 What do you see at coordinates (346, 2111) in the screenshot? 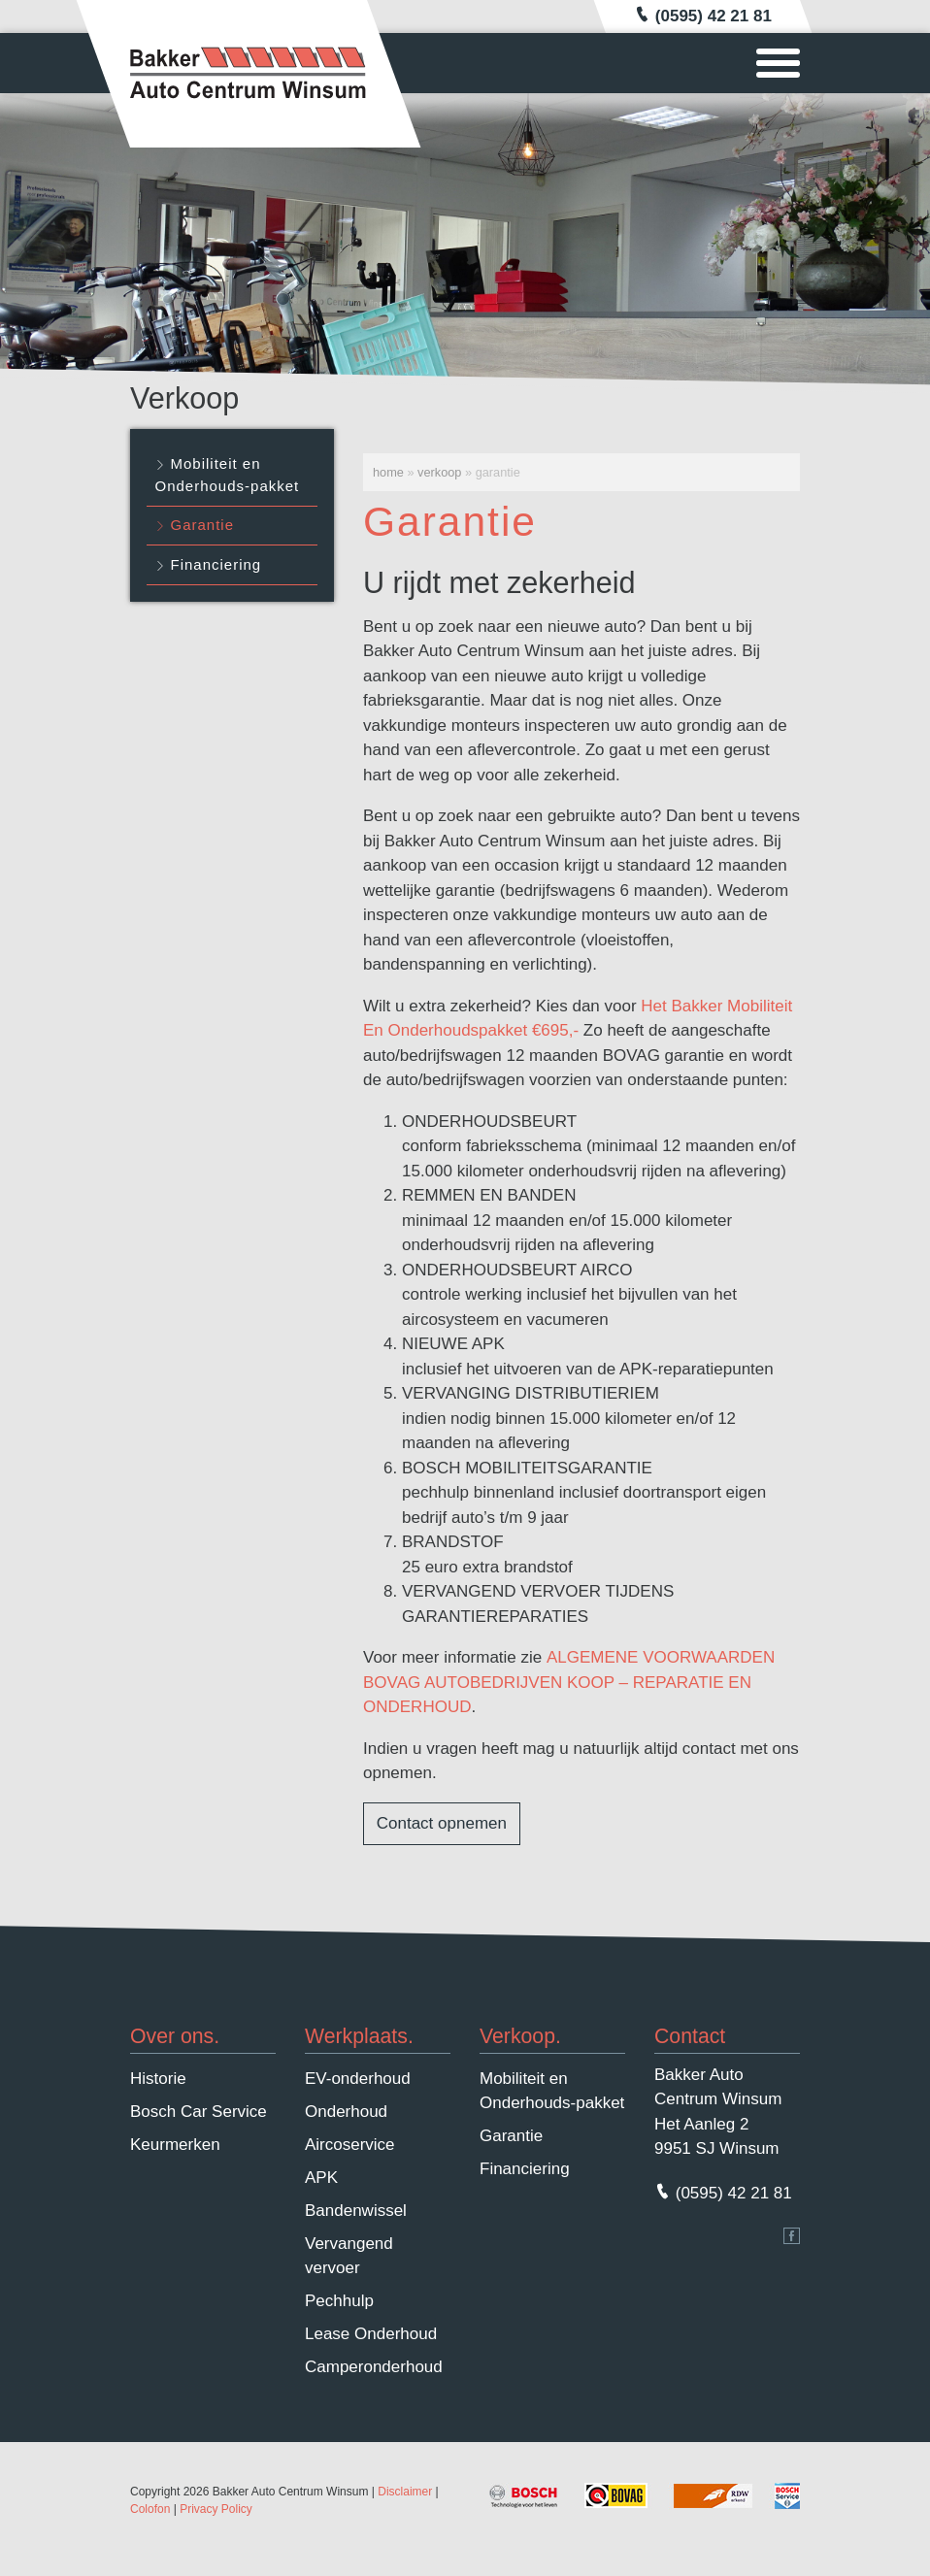
I see `Onderhoud` at bounding box center [346, 2111].